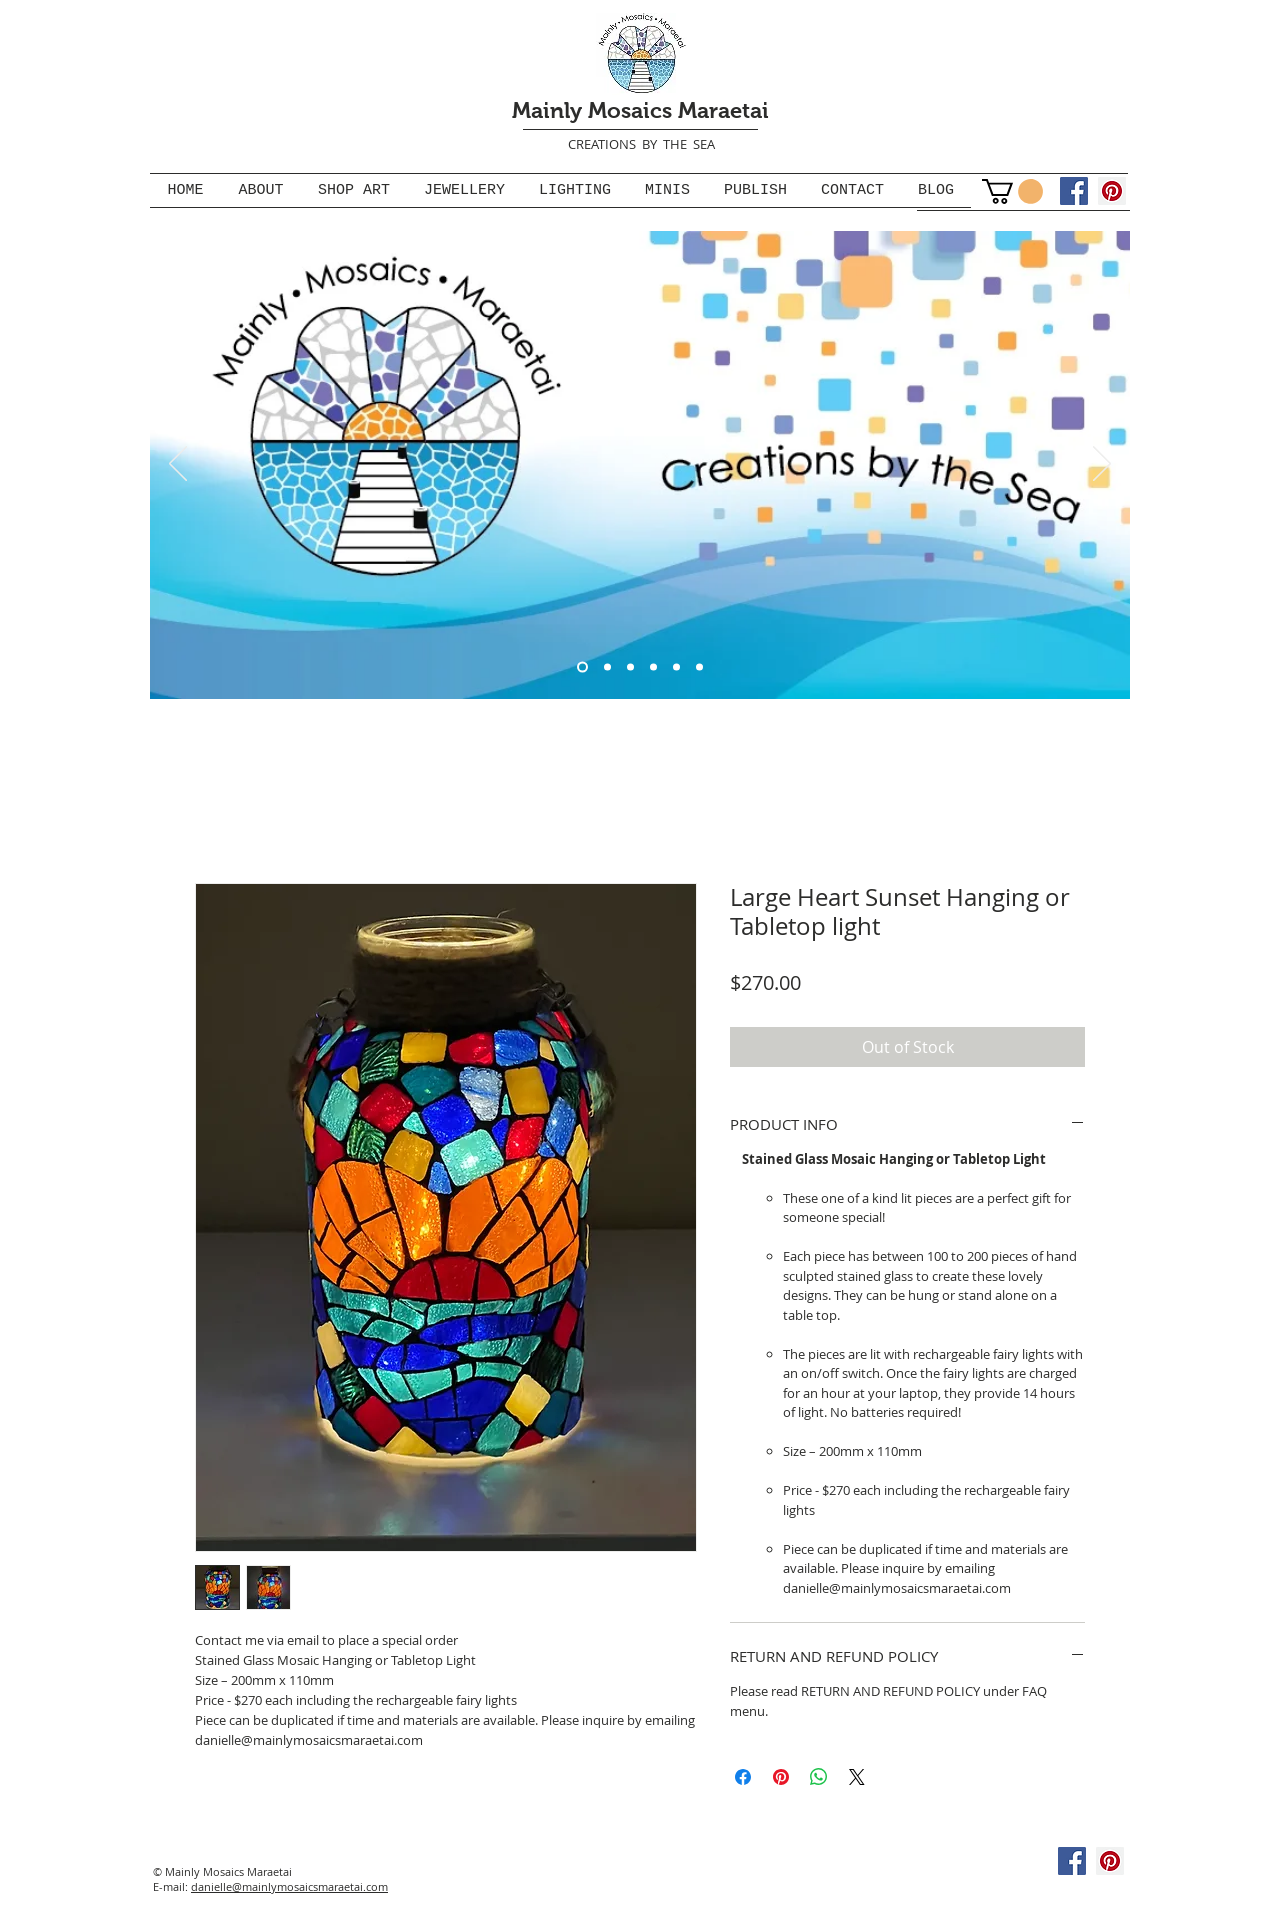 Image resolution: width=1280 pixels, height=1920 pixels. Describe the element at coordinates (676, 666) in the screenshot. I see `[Stained glass mosaic jewellery]` at that location.